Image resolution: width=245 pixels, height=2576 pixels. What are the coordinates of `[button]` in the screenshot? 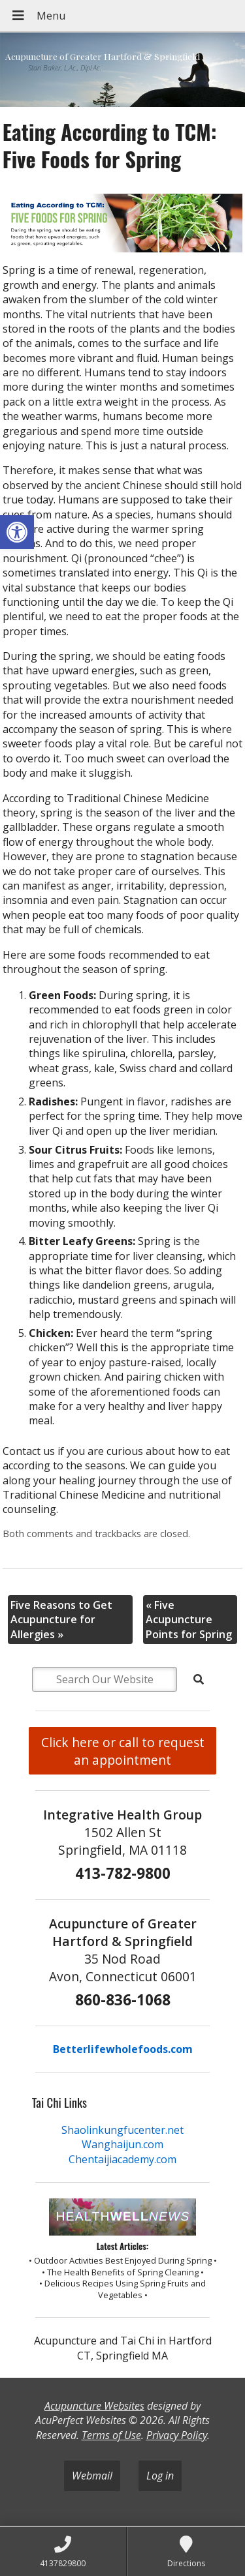 It's located at (17, 532).